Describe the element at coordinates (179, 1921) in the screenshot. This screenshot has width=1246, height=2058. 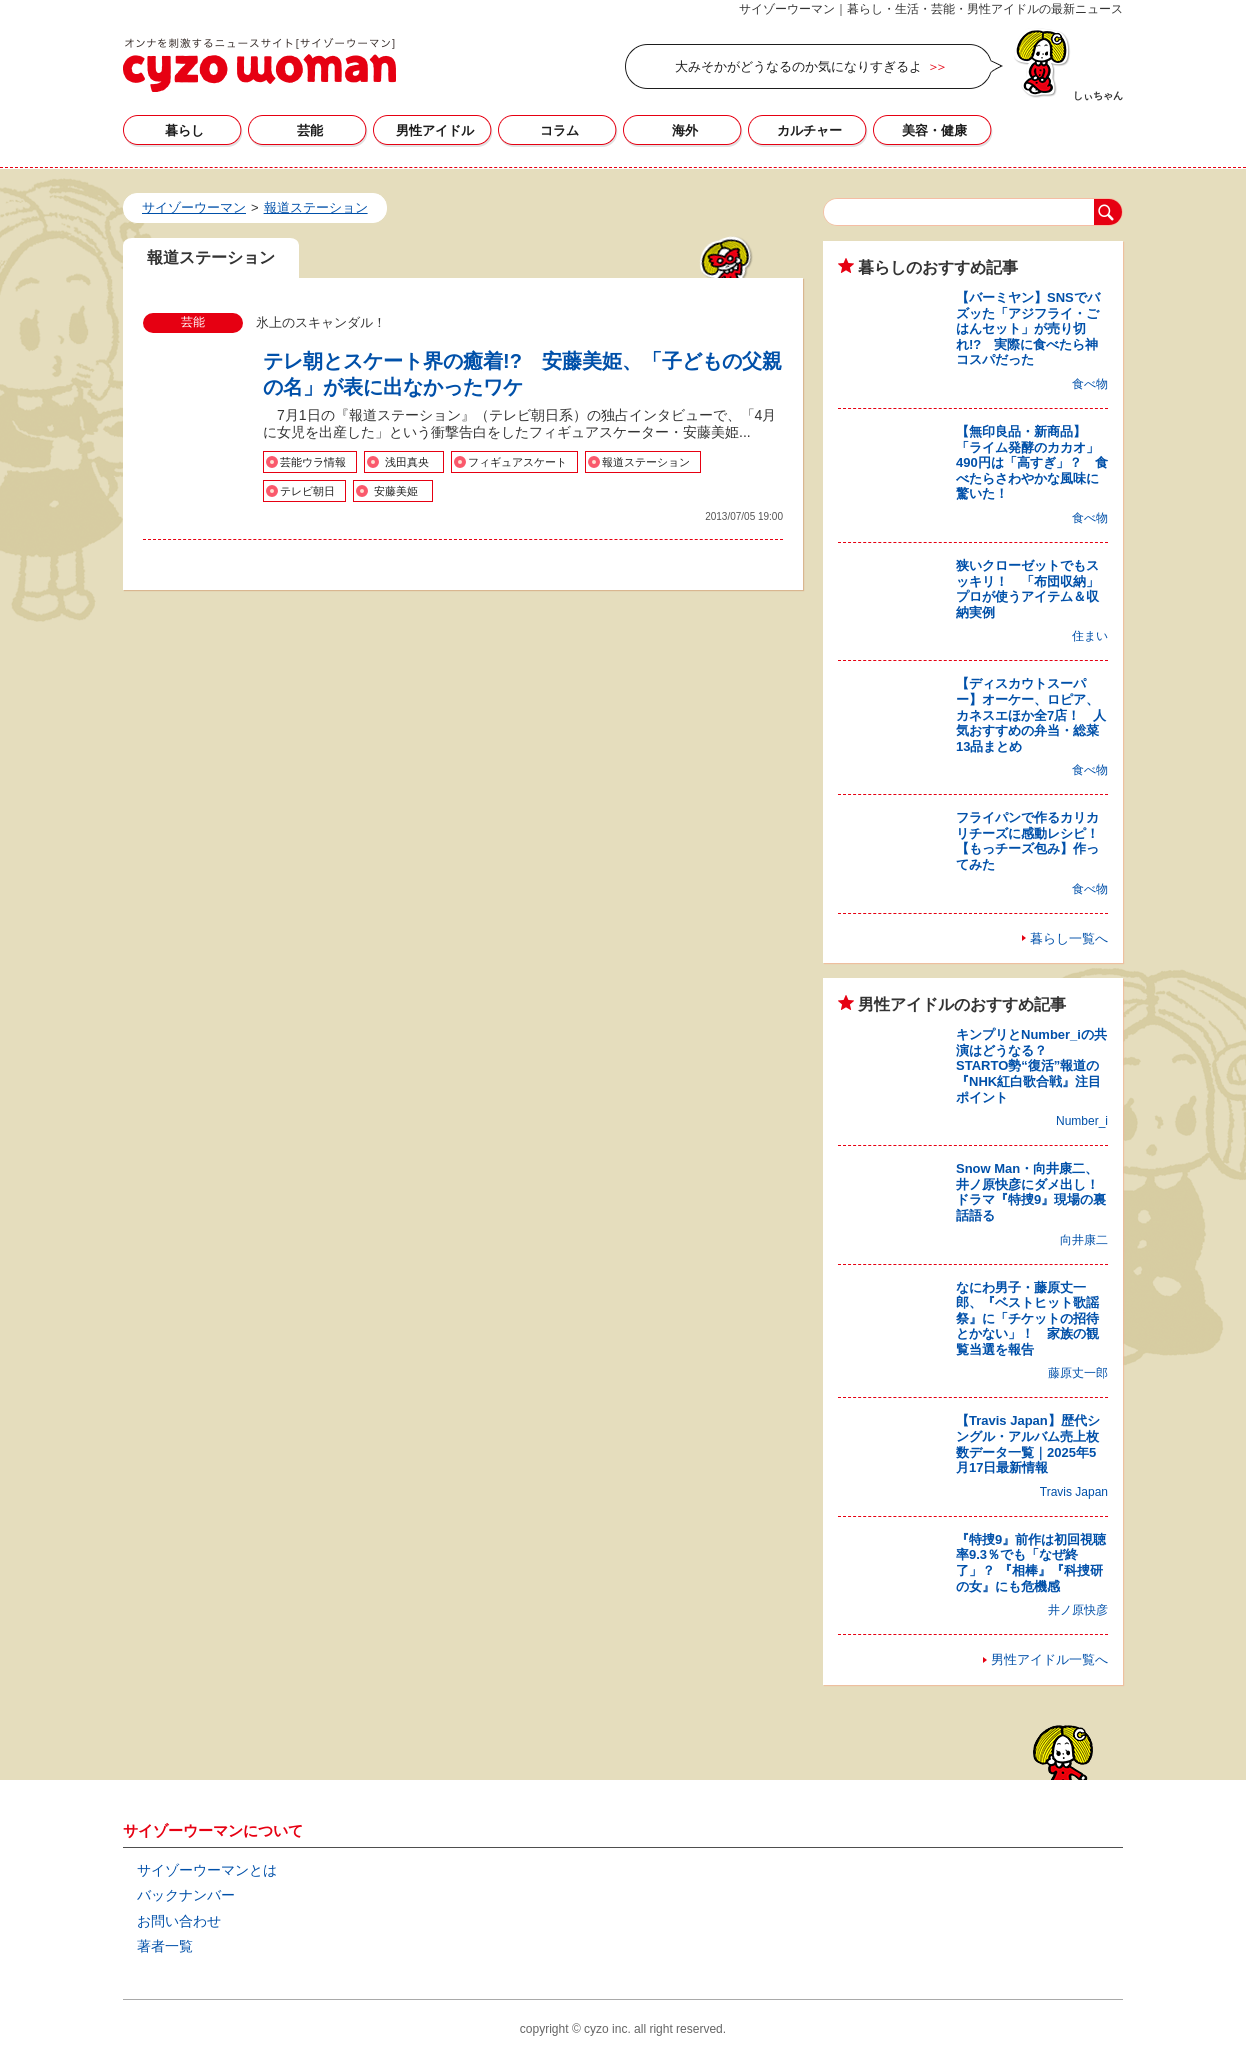
I see `お問い合わせ` at that location.